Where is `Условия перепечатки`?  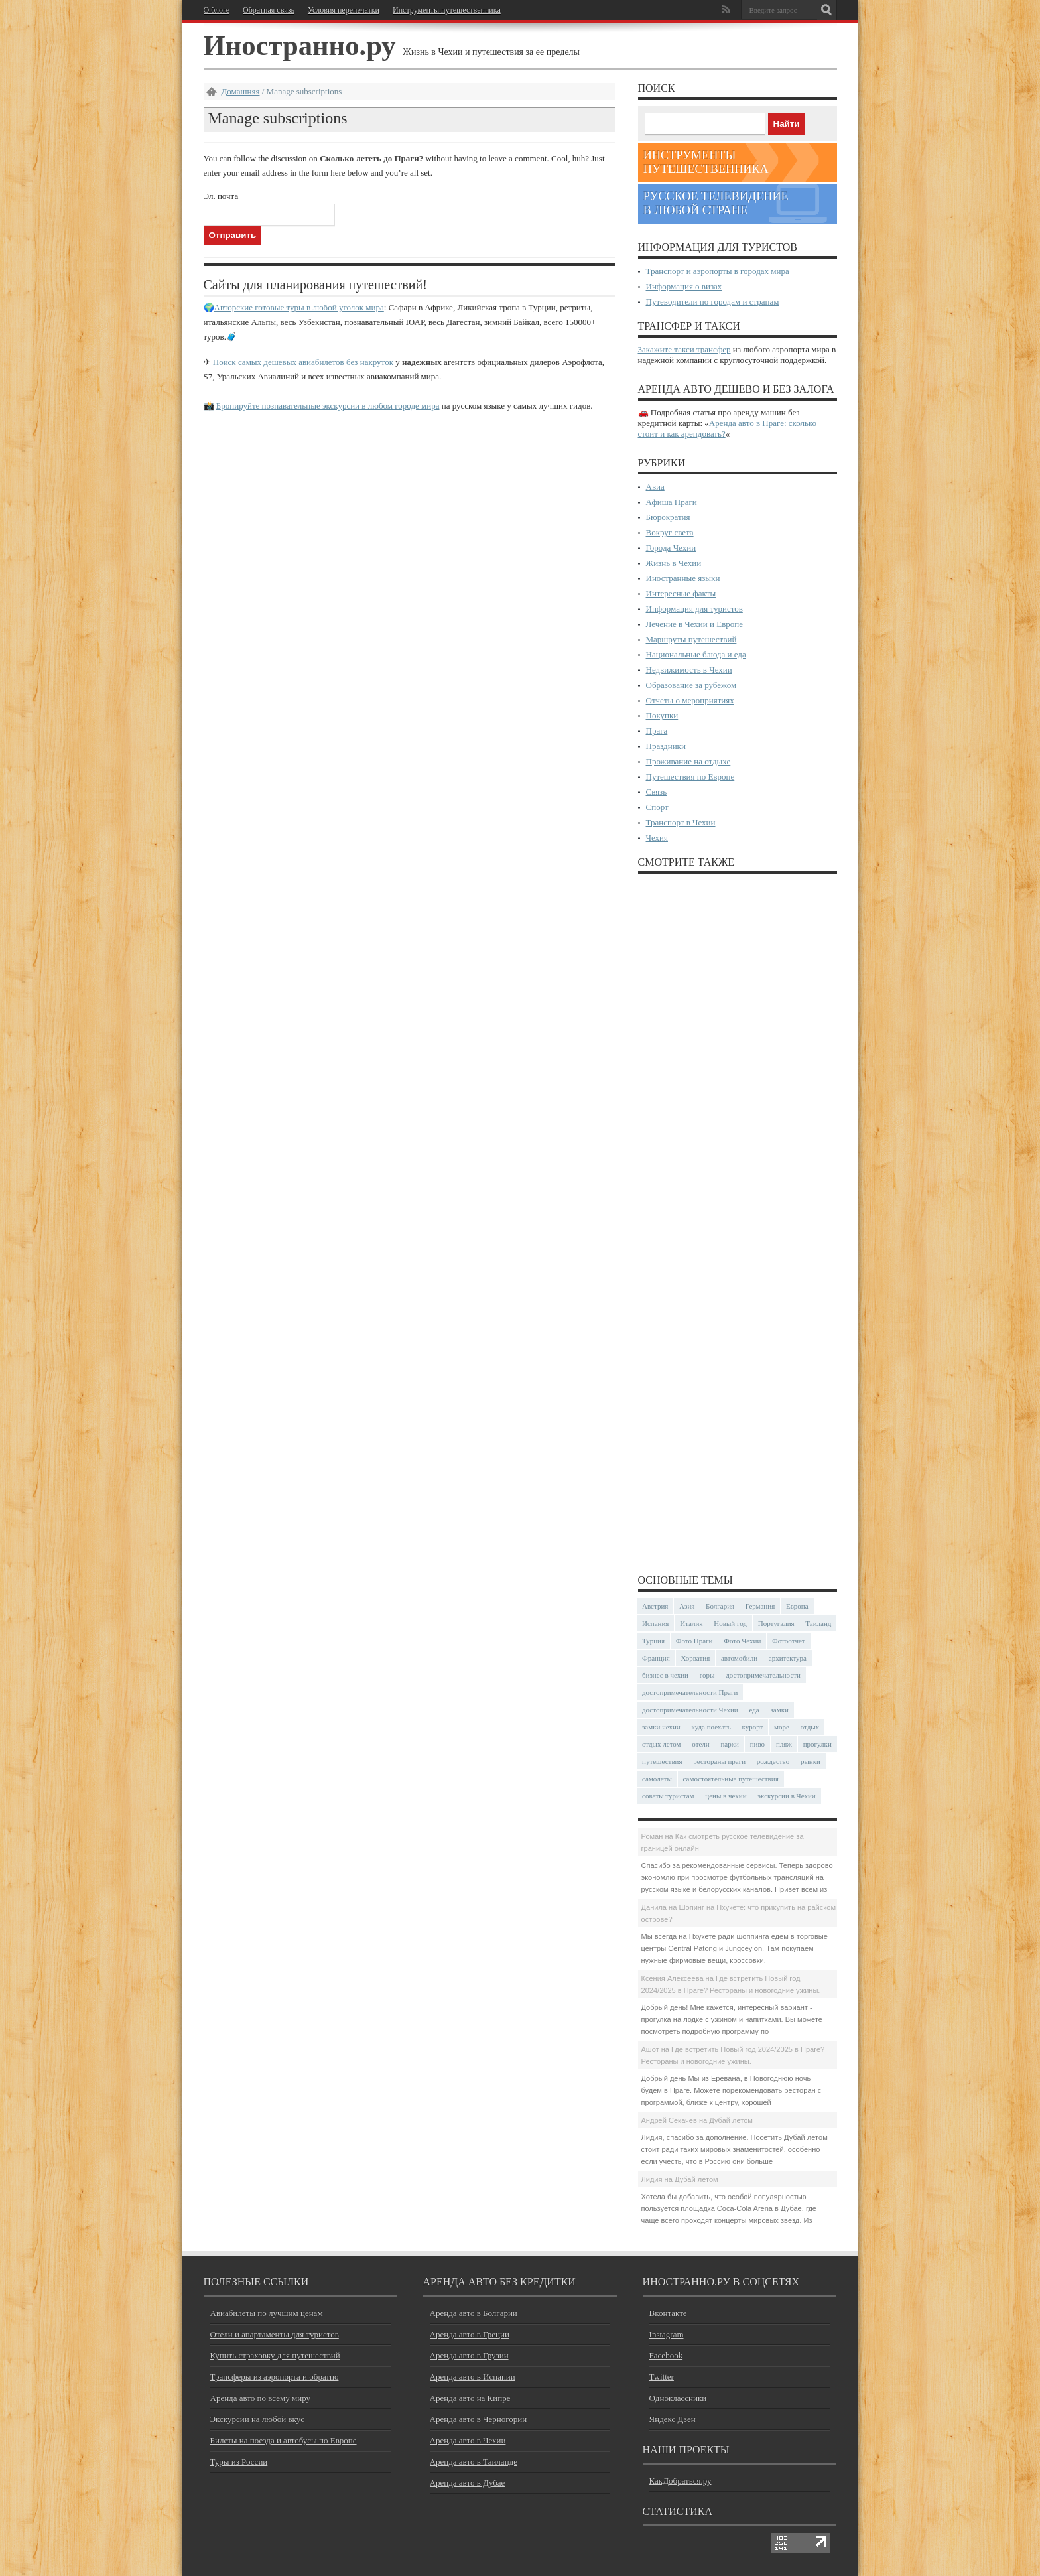 Условия перепечатки is located at coordinates (343, 10).